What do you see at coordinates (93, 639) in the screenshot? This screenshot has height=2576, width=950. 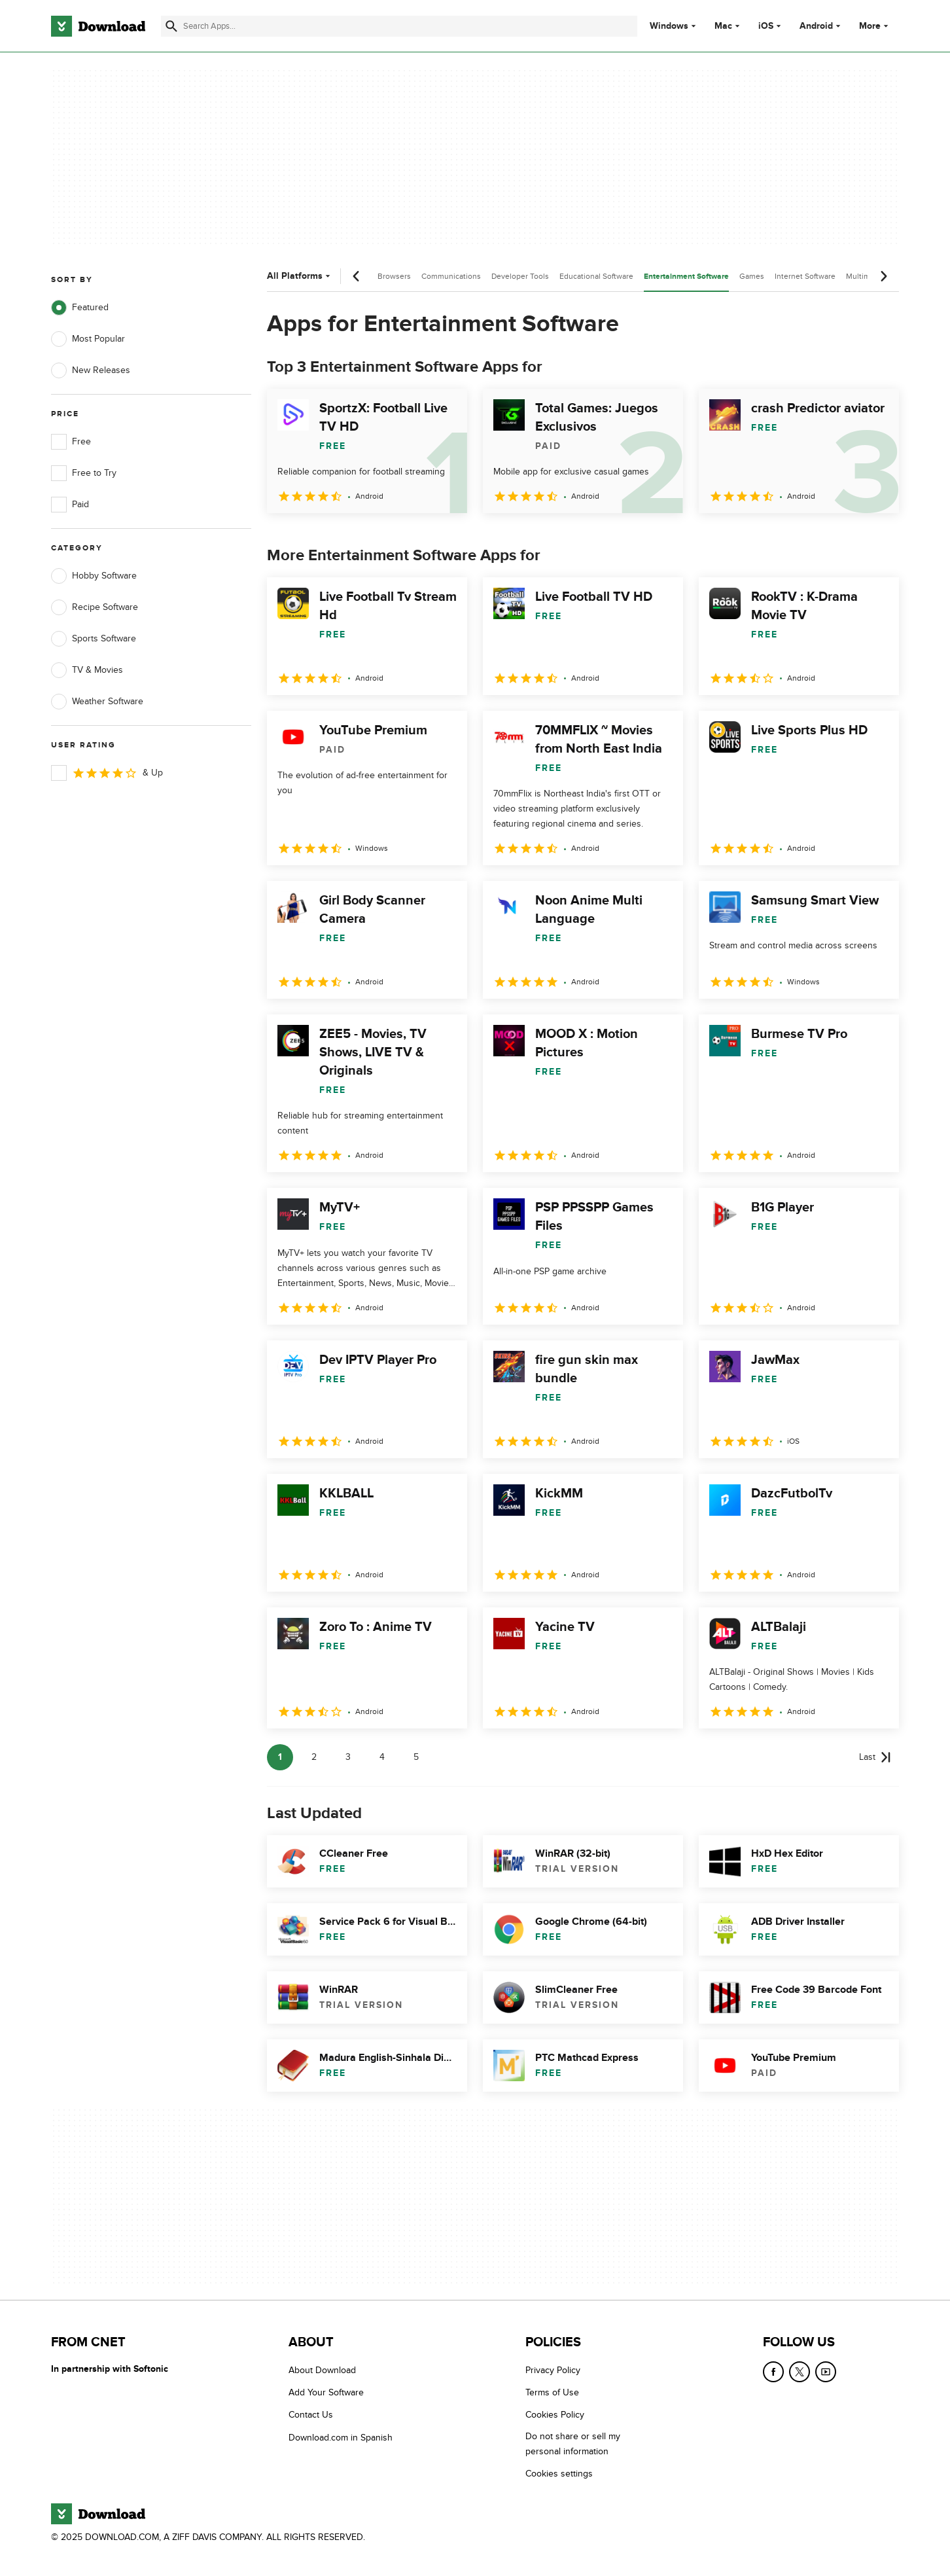 I see `Sports Software` at bounding box center [93, 639].